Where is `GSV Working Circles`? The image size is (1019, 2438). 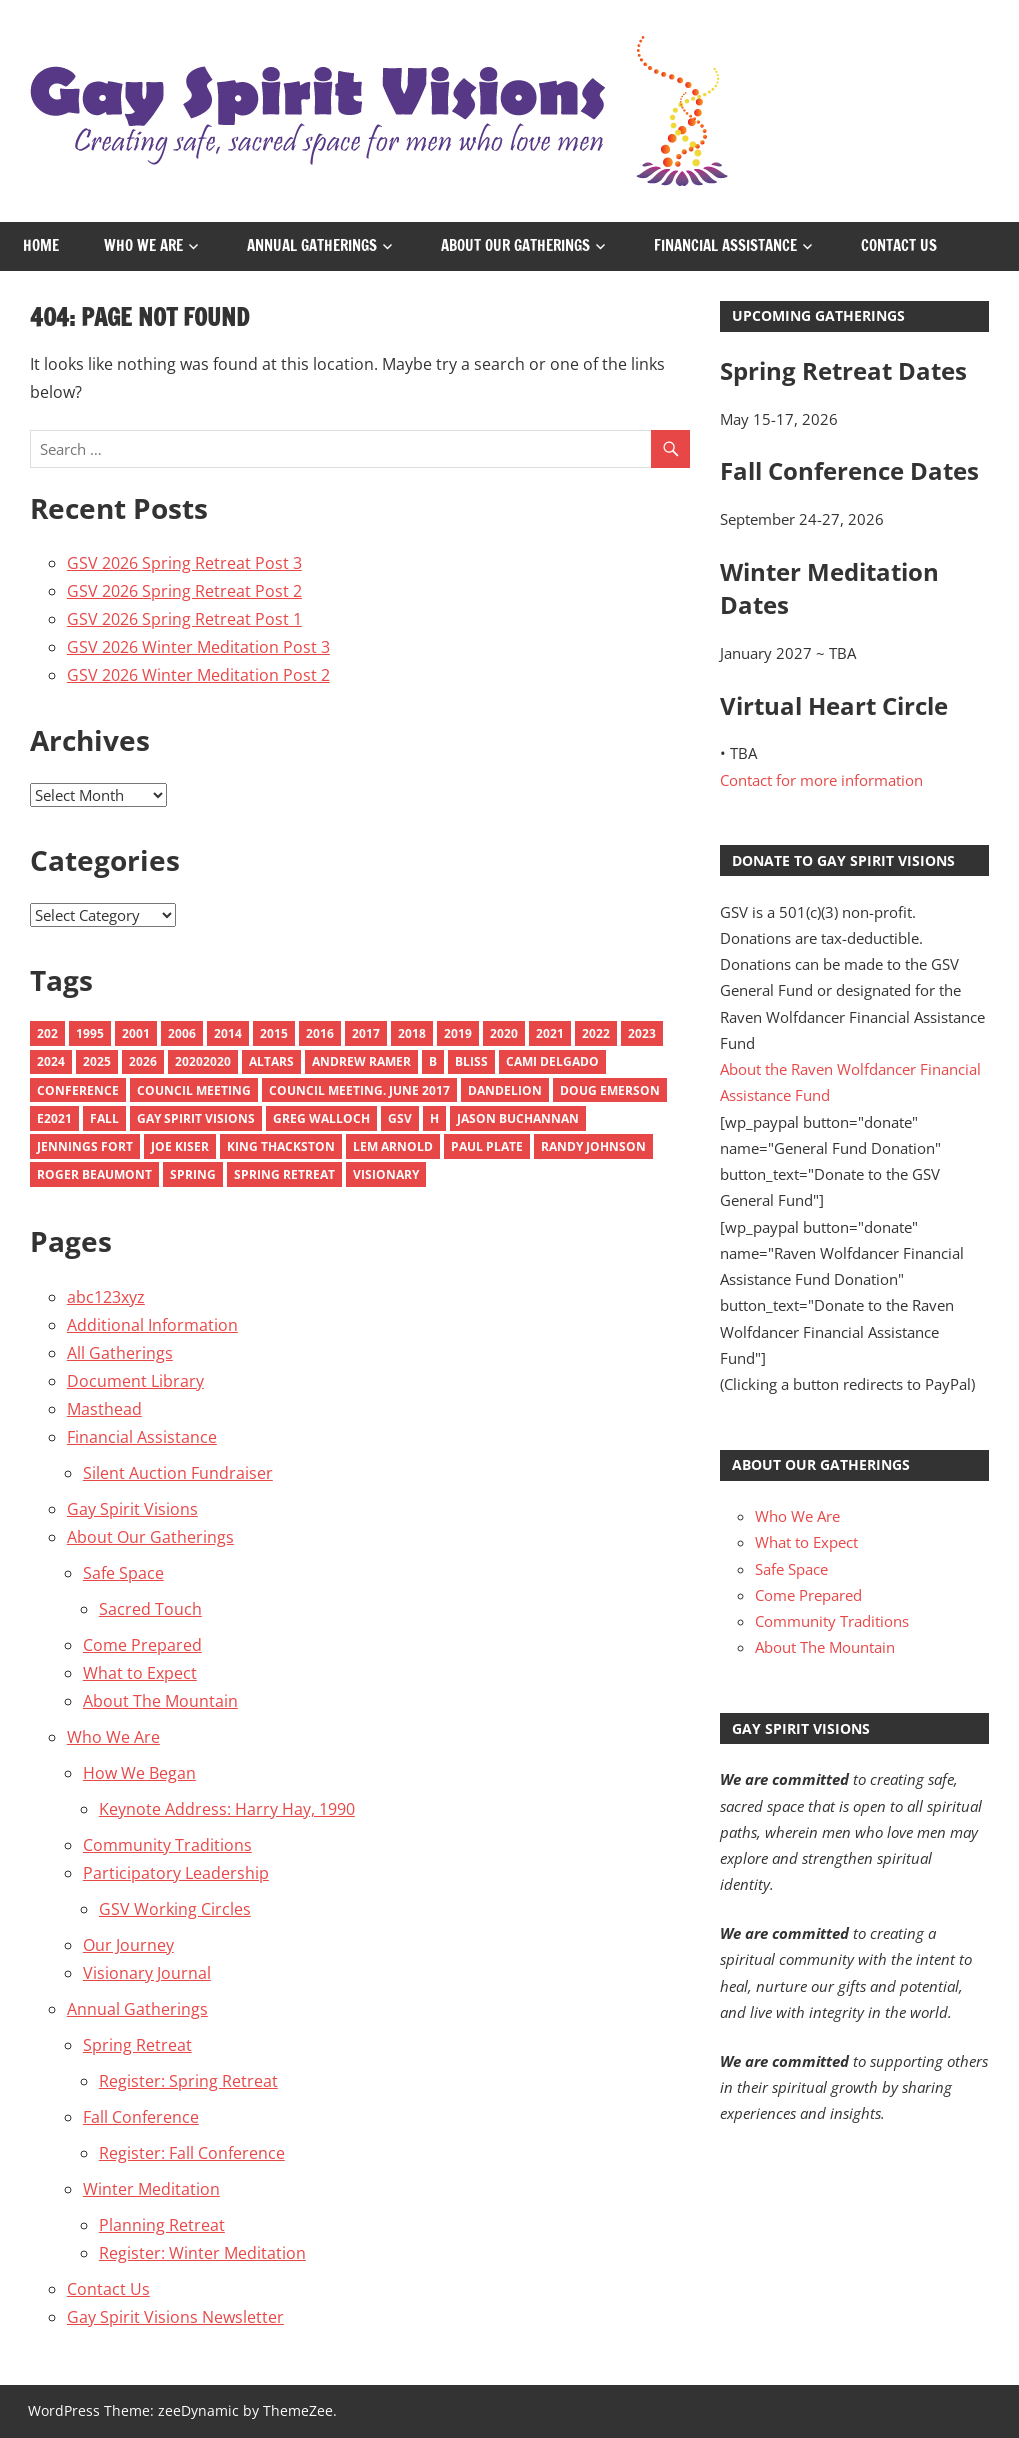 GSV Working Circles is located at coordinates (175, 1909).